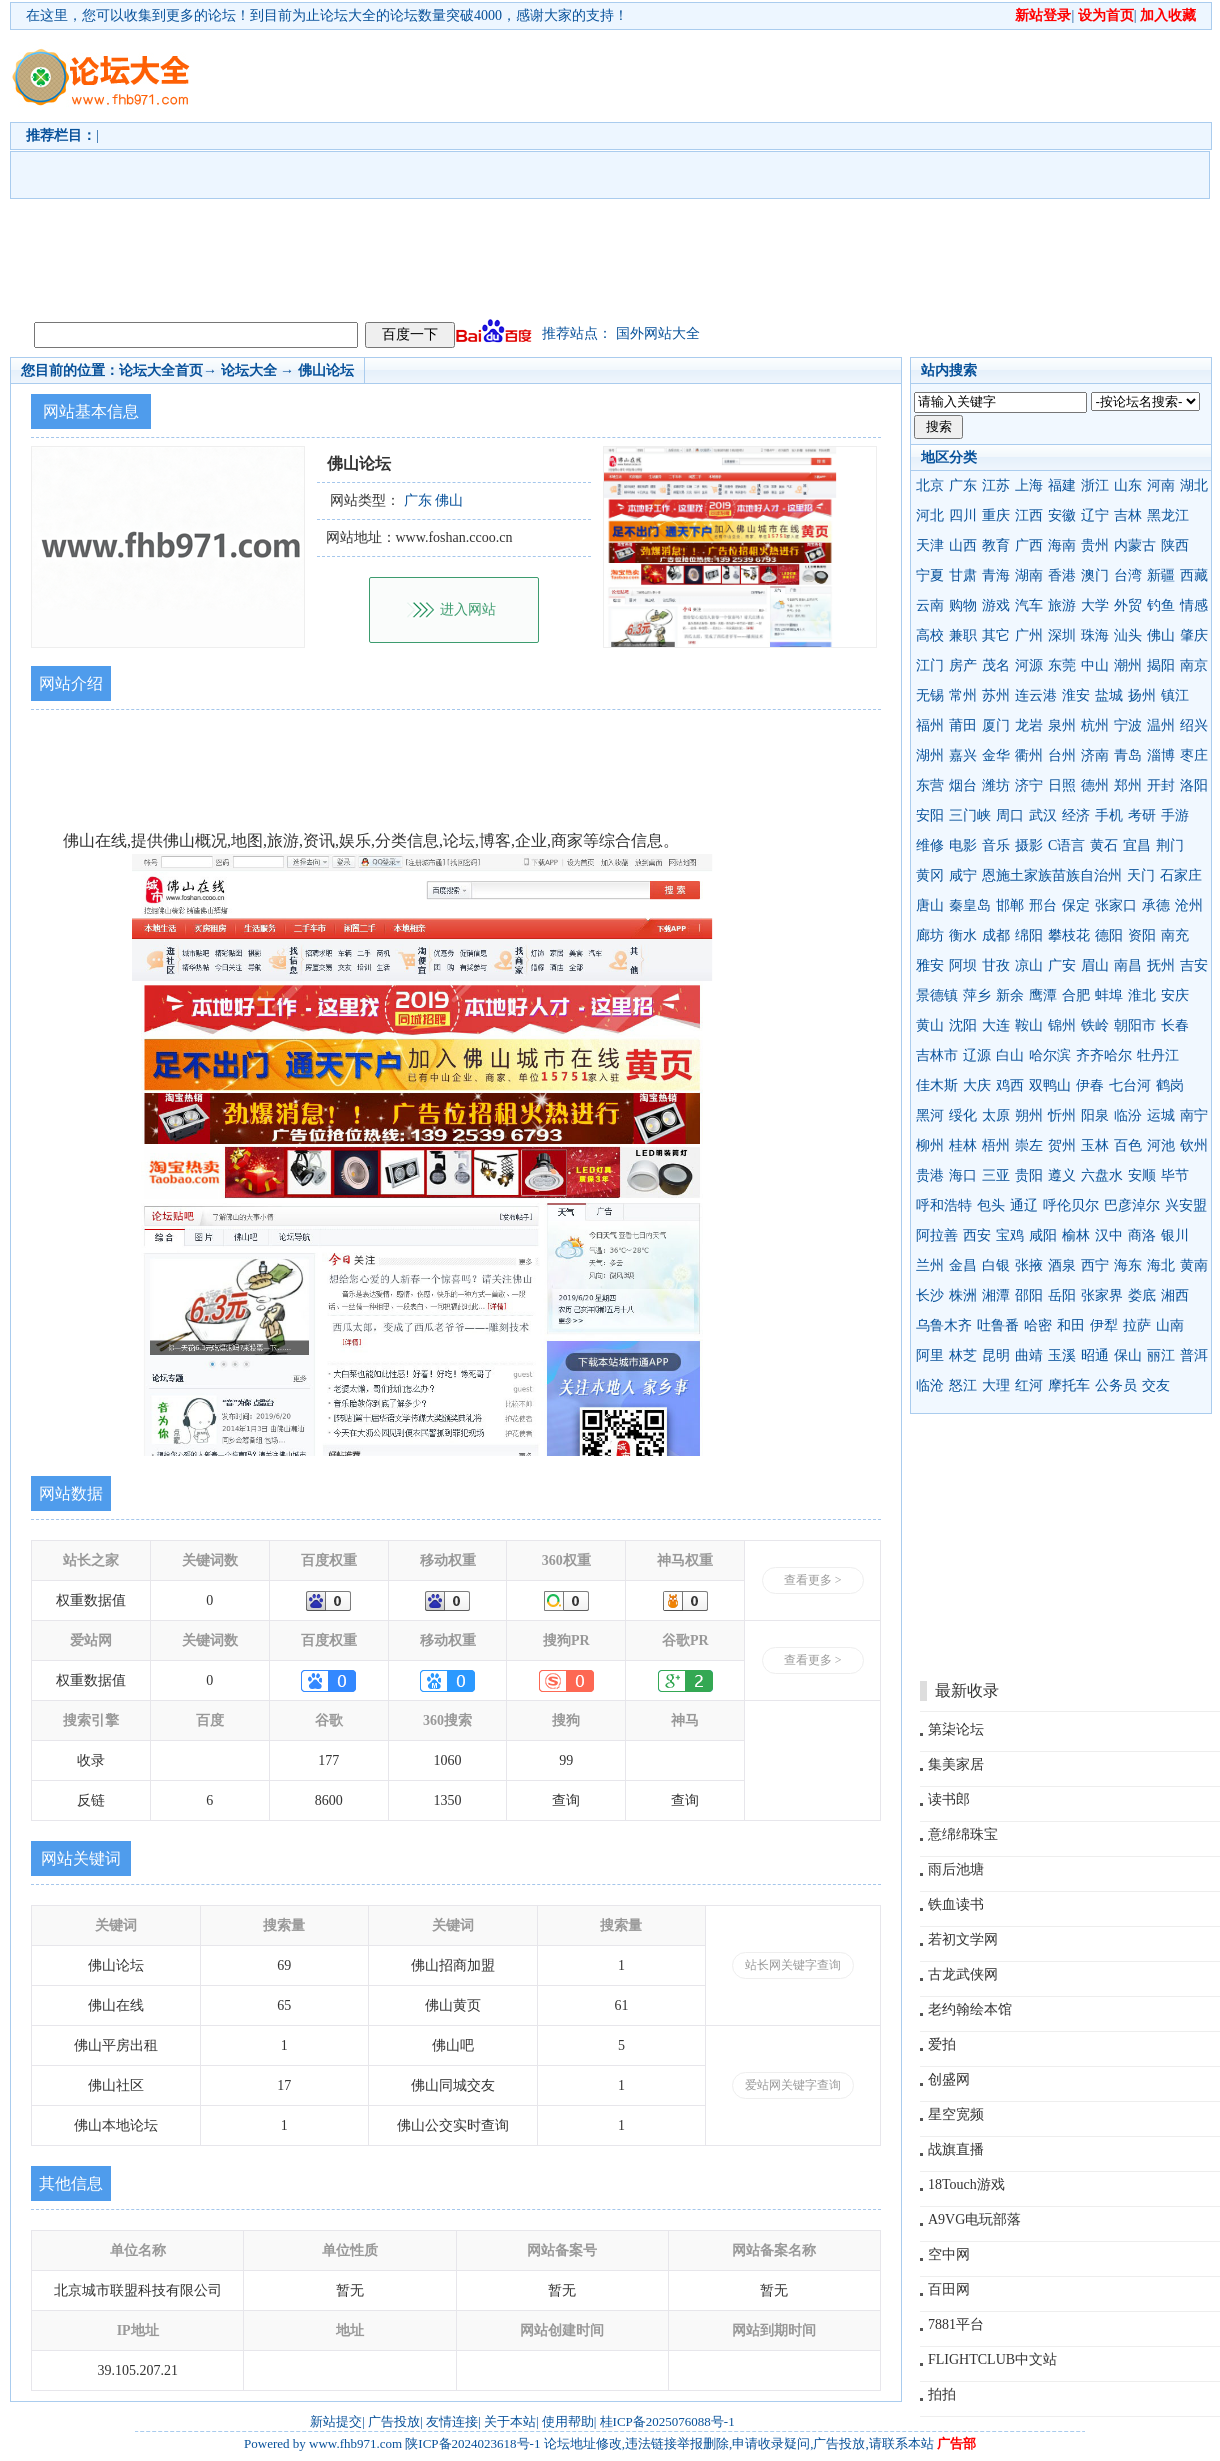 The height and width of the screenshot is (2461, 1220). I want to click on 佛山, so click(1161, 635).